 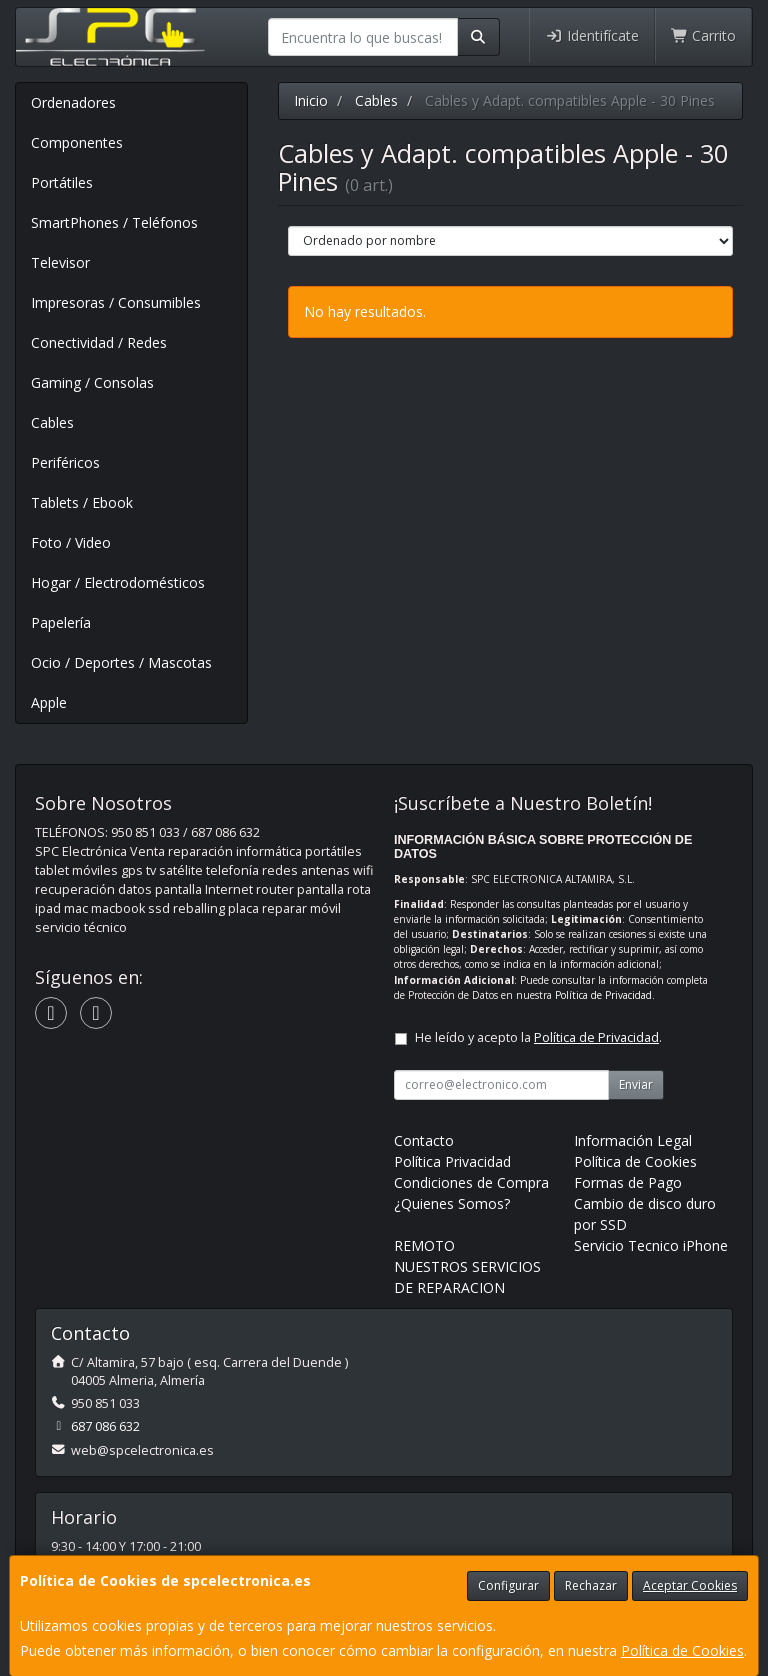 What do you see at coordinates (73, 102) in the screenshot?
I see `Ordenadores` at bounding box center [73, 102].